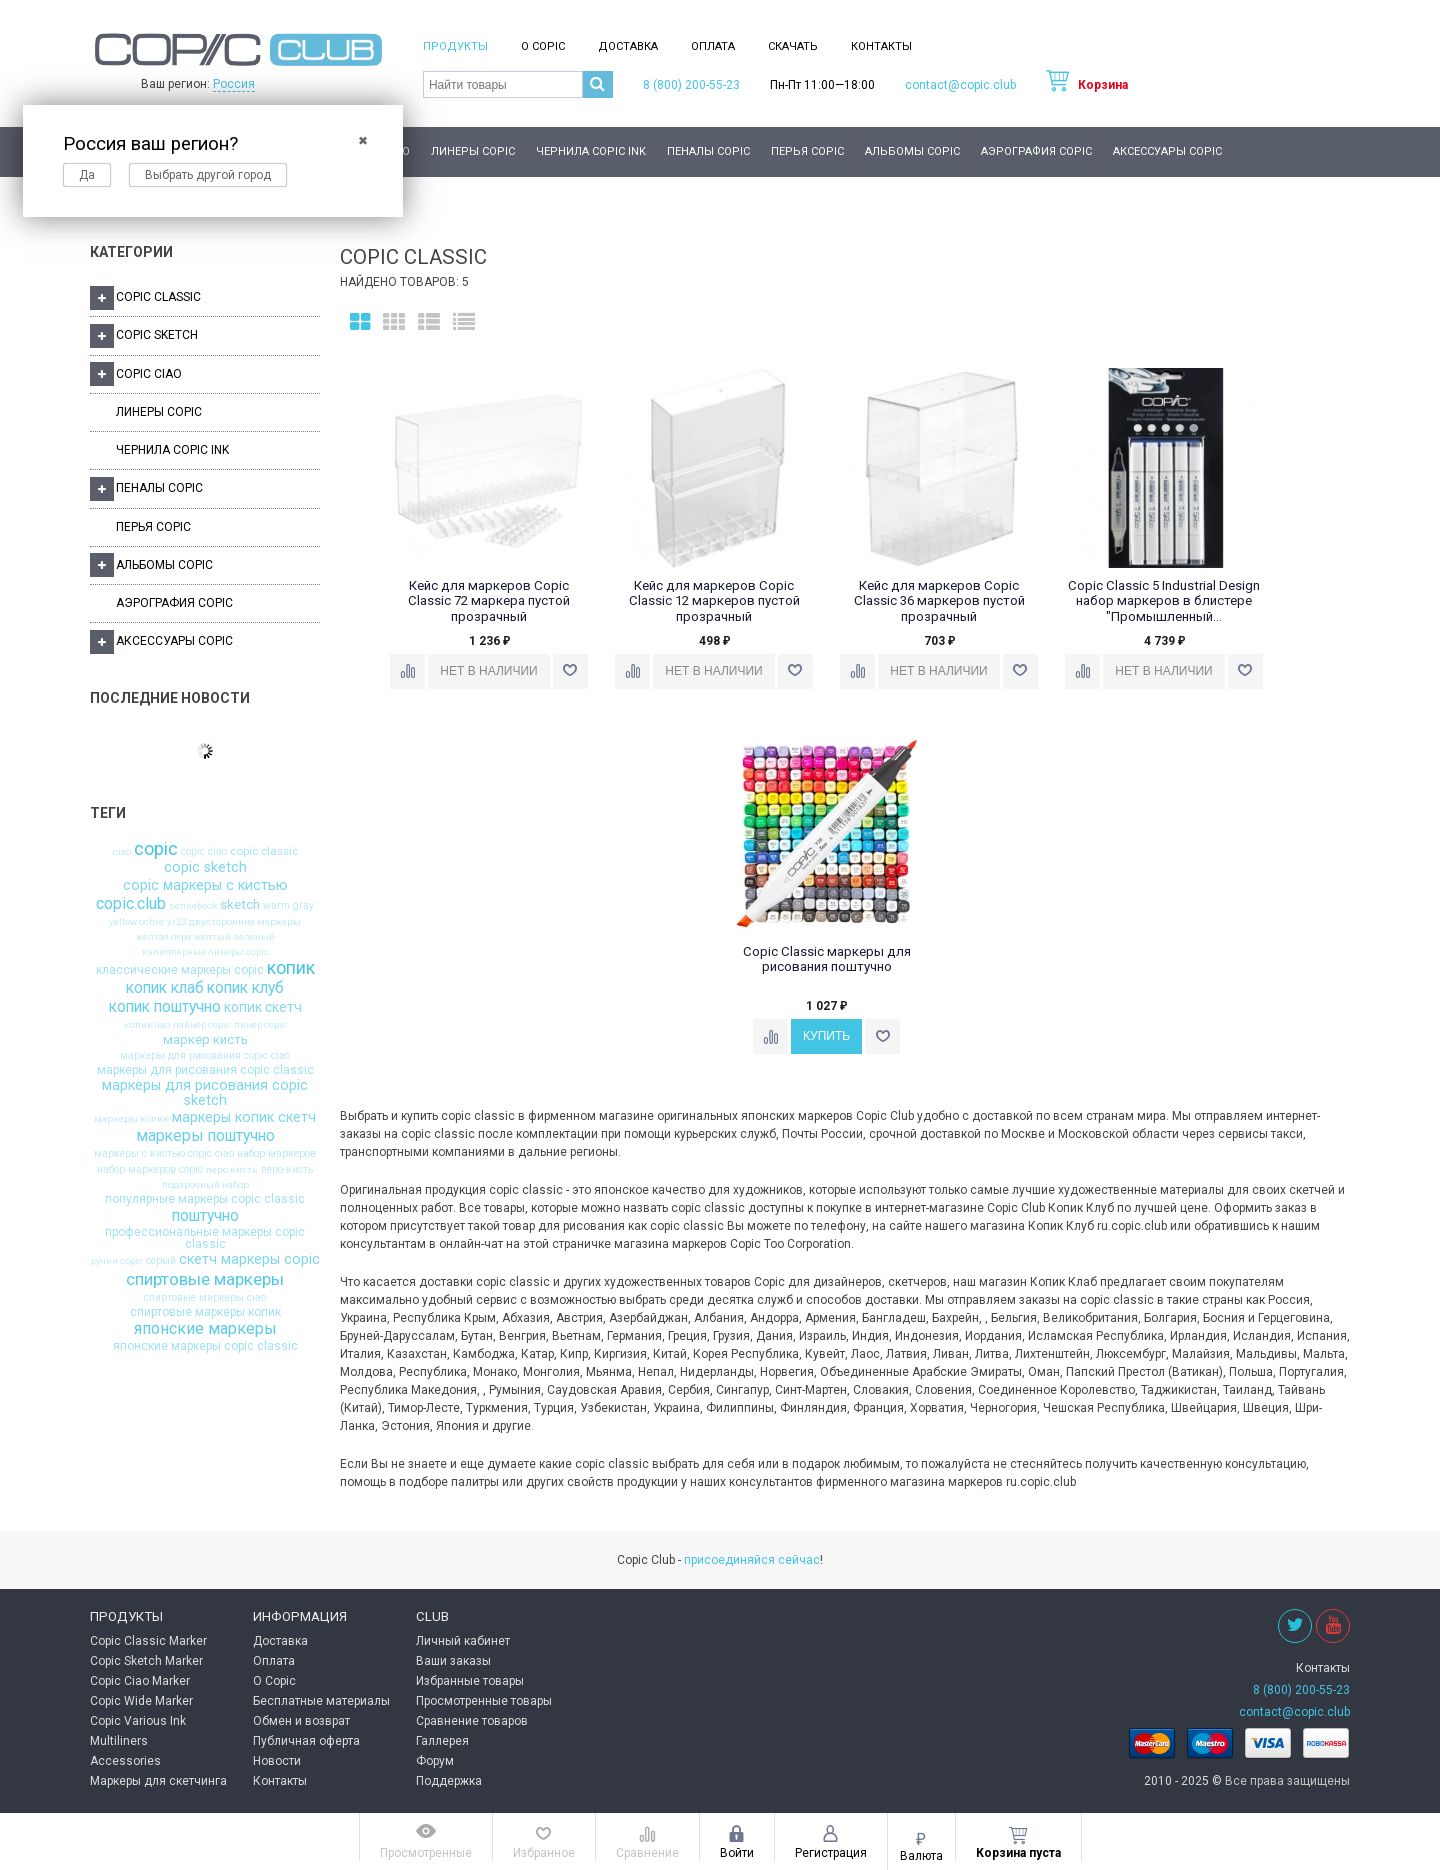 This screenshot has width=1440, height=1870. I want to click on серый, so click(161, 1261).